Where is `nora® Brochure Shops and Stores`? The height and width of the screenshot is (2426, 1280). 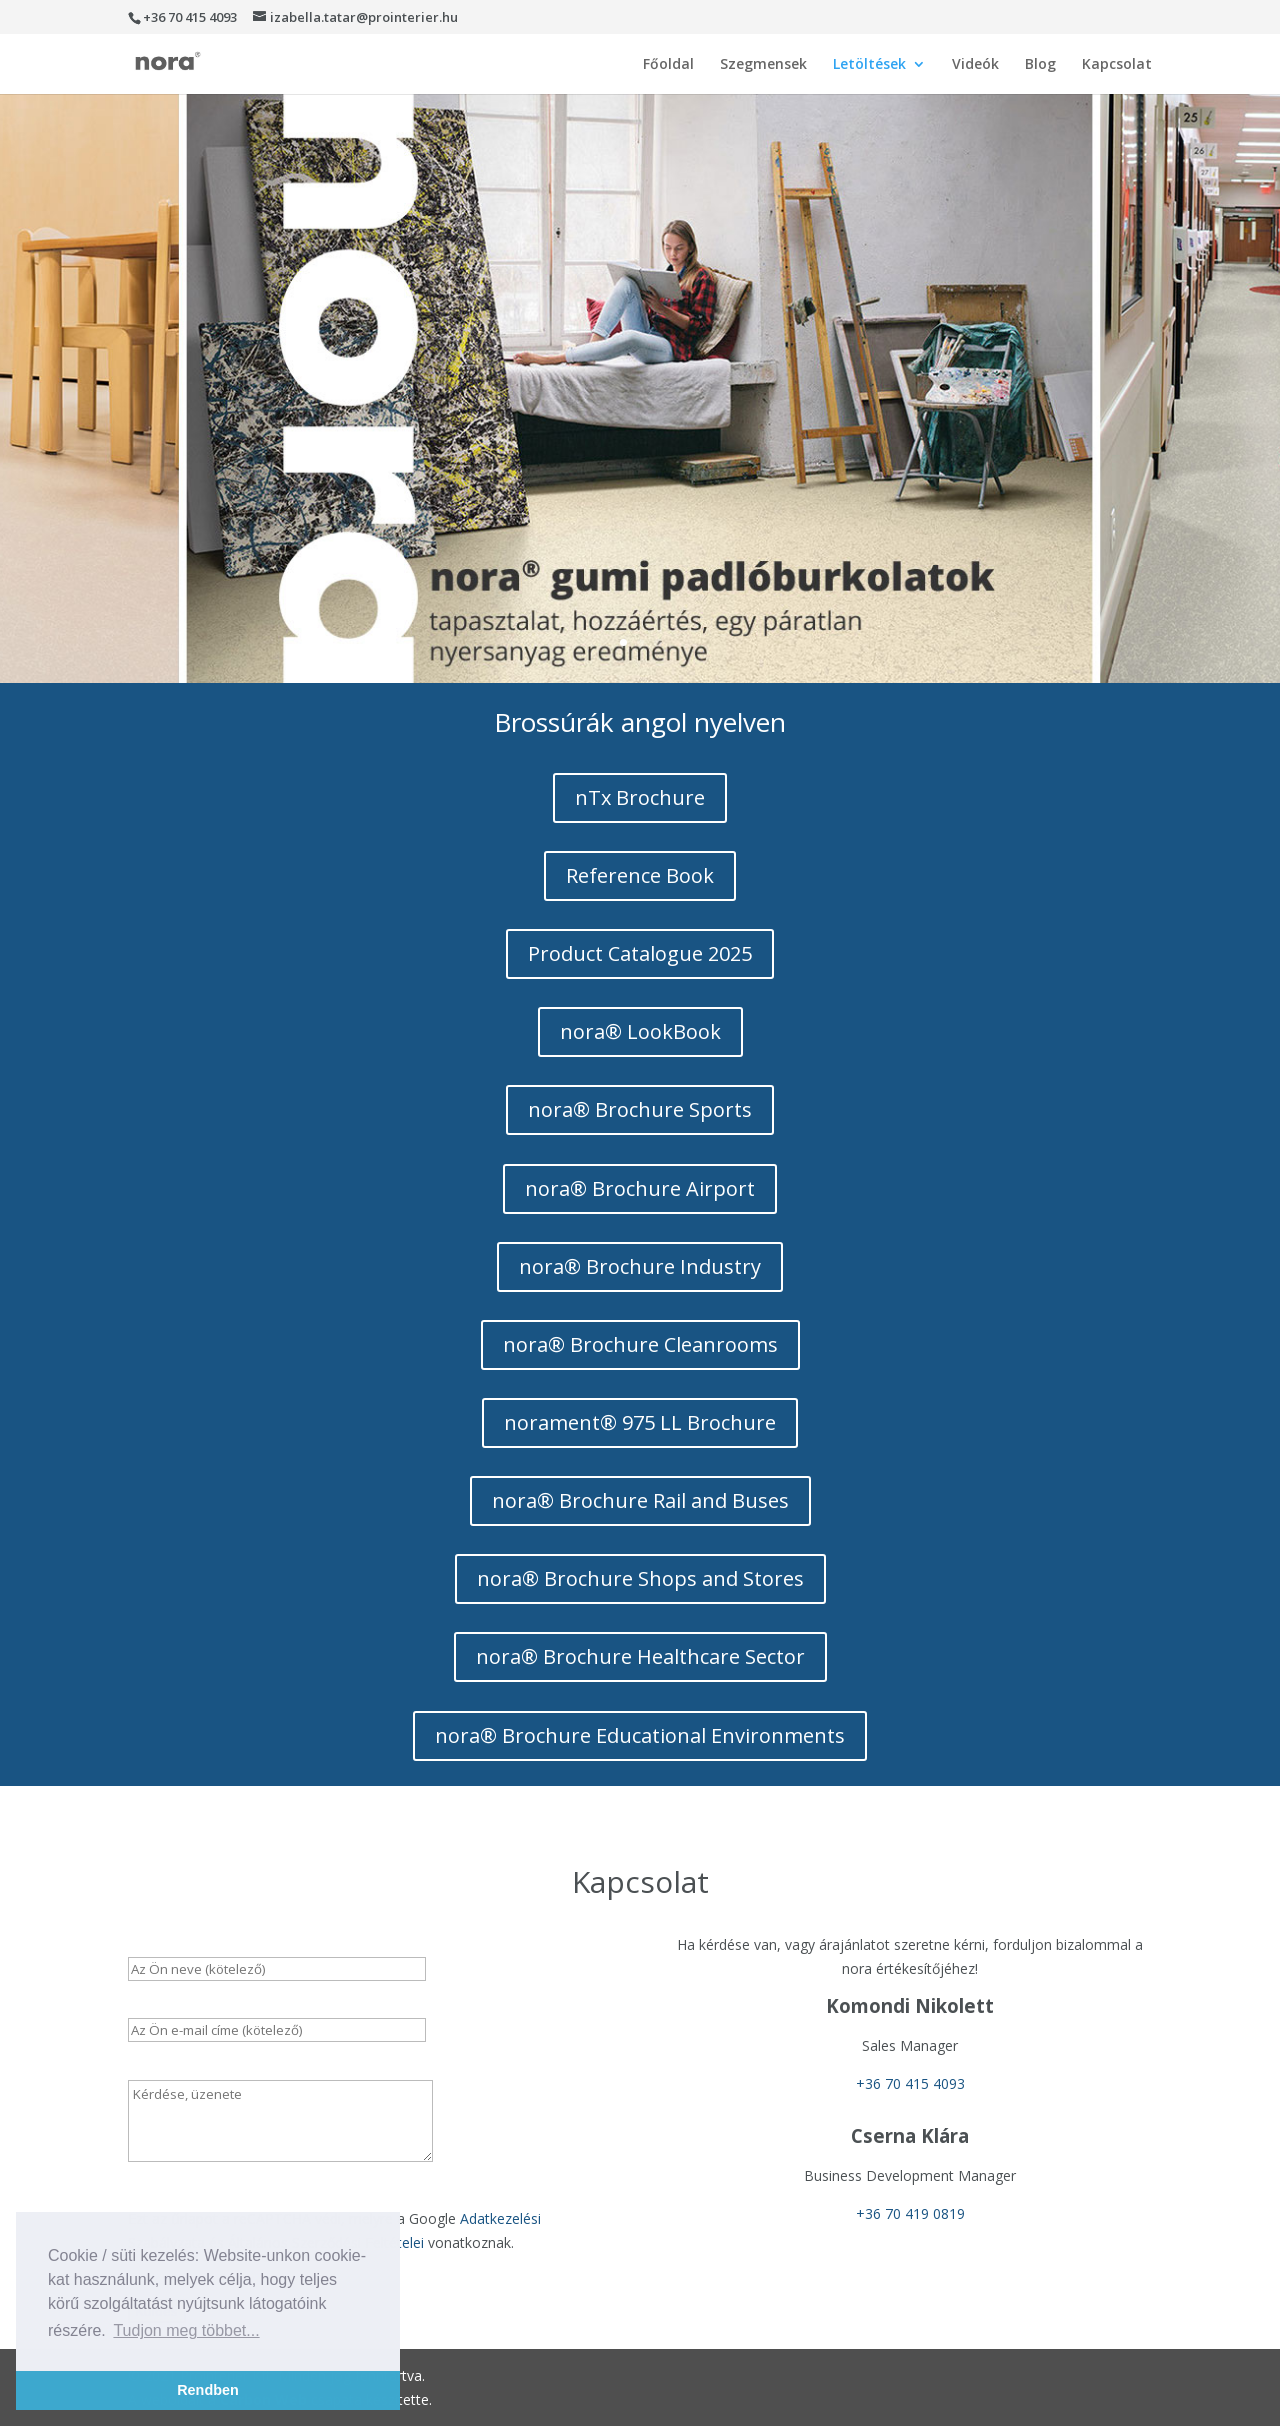 nora® Brochure Shops and Stores is located at coordinates (640, 1578).